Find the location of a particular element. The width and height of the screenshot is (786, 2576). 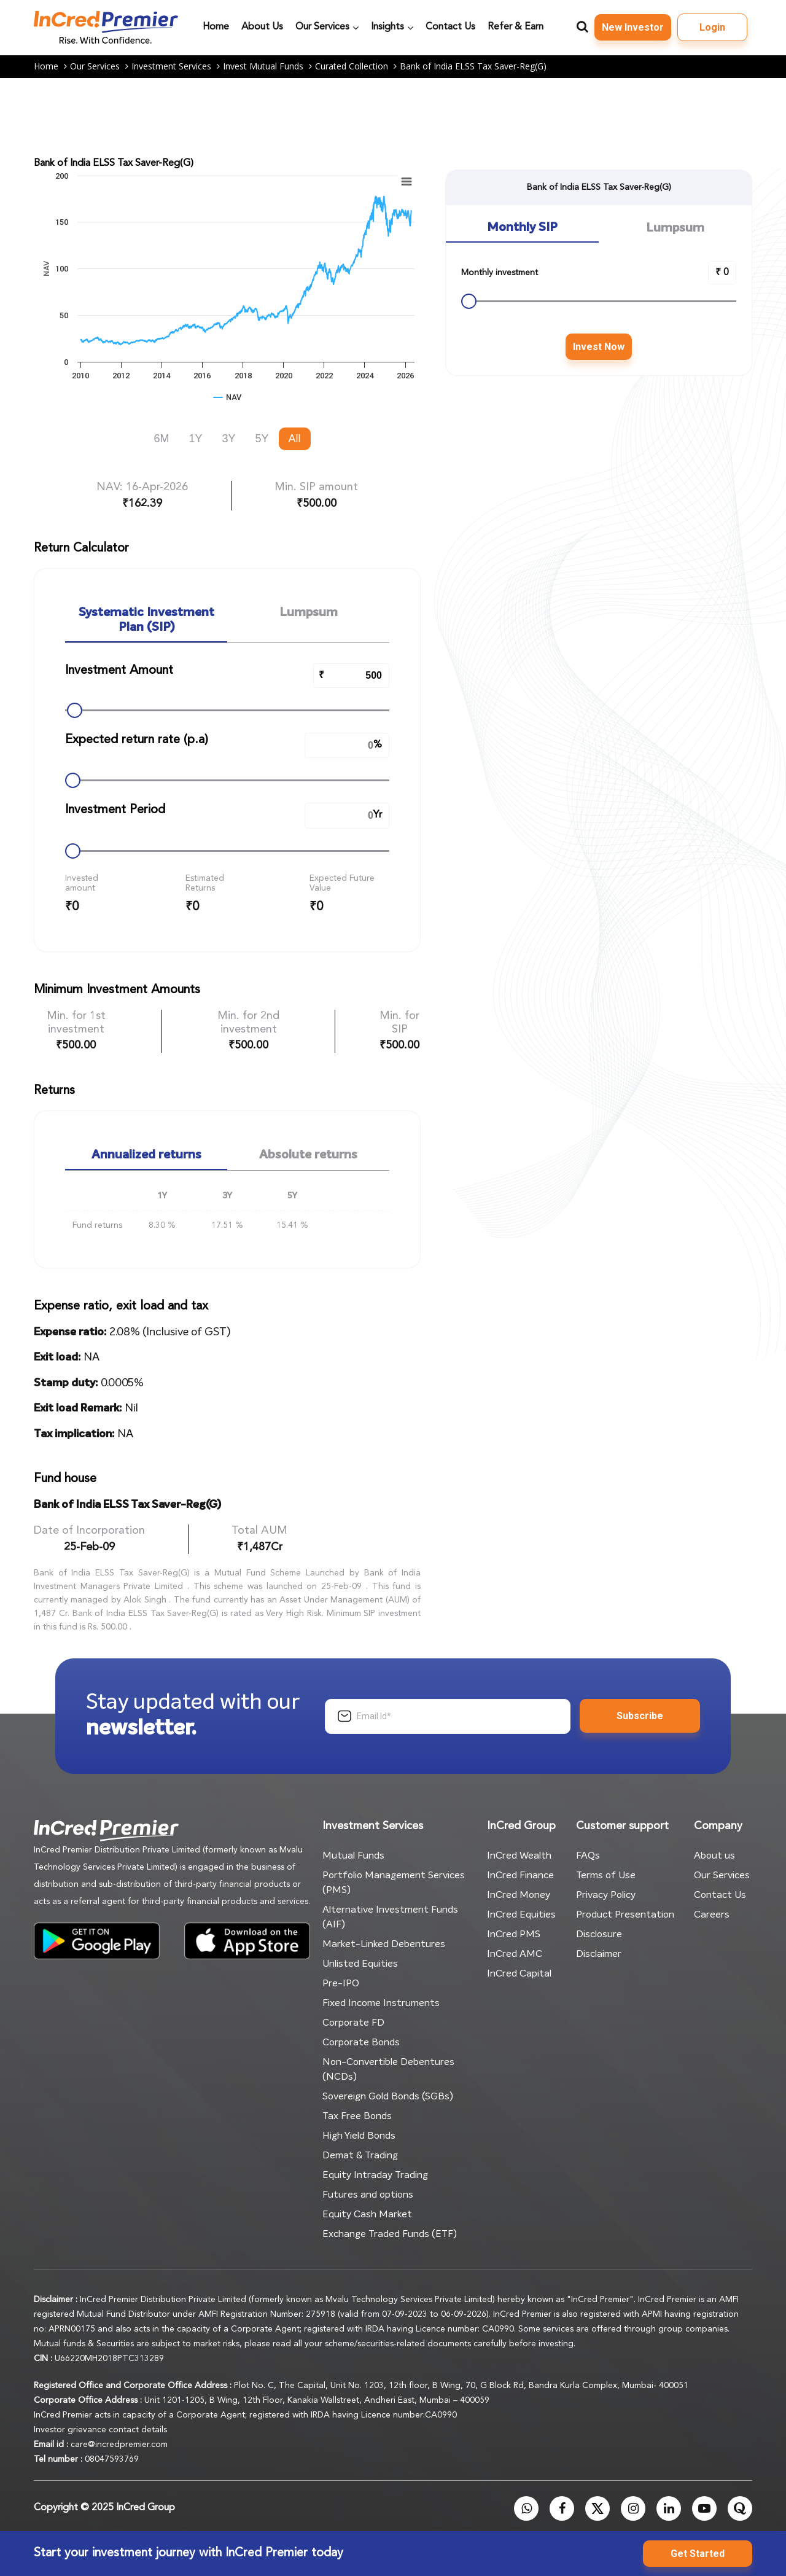

Home is located at coordinates (52, 66).